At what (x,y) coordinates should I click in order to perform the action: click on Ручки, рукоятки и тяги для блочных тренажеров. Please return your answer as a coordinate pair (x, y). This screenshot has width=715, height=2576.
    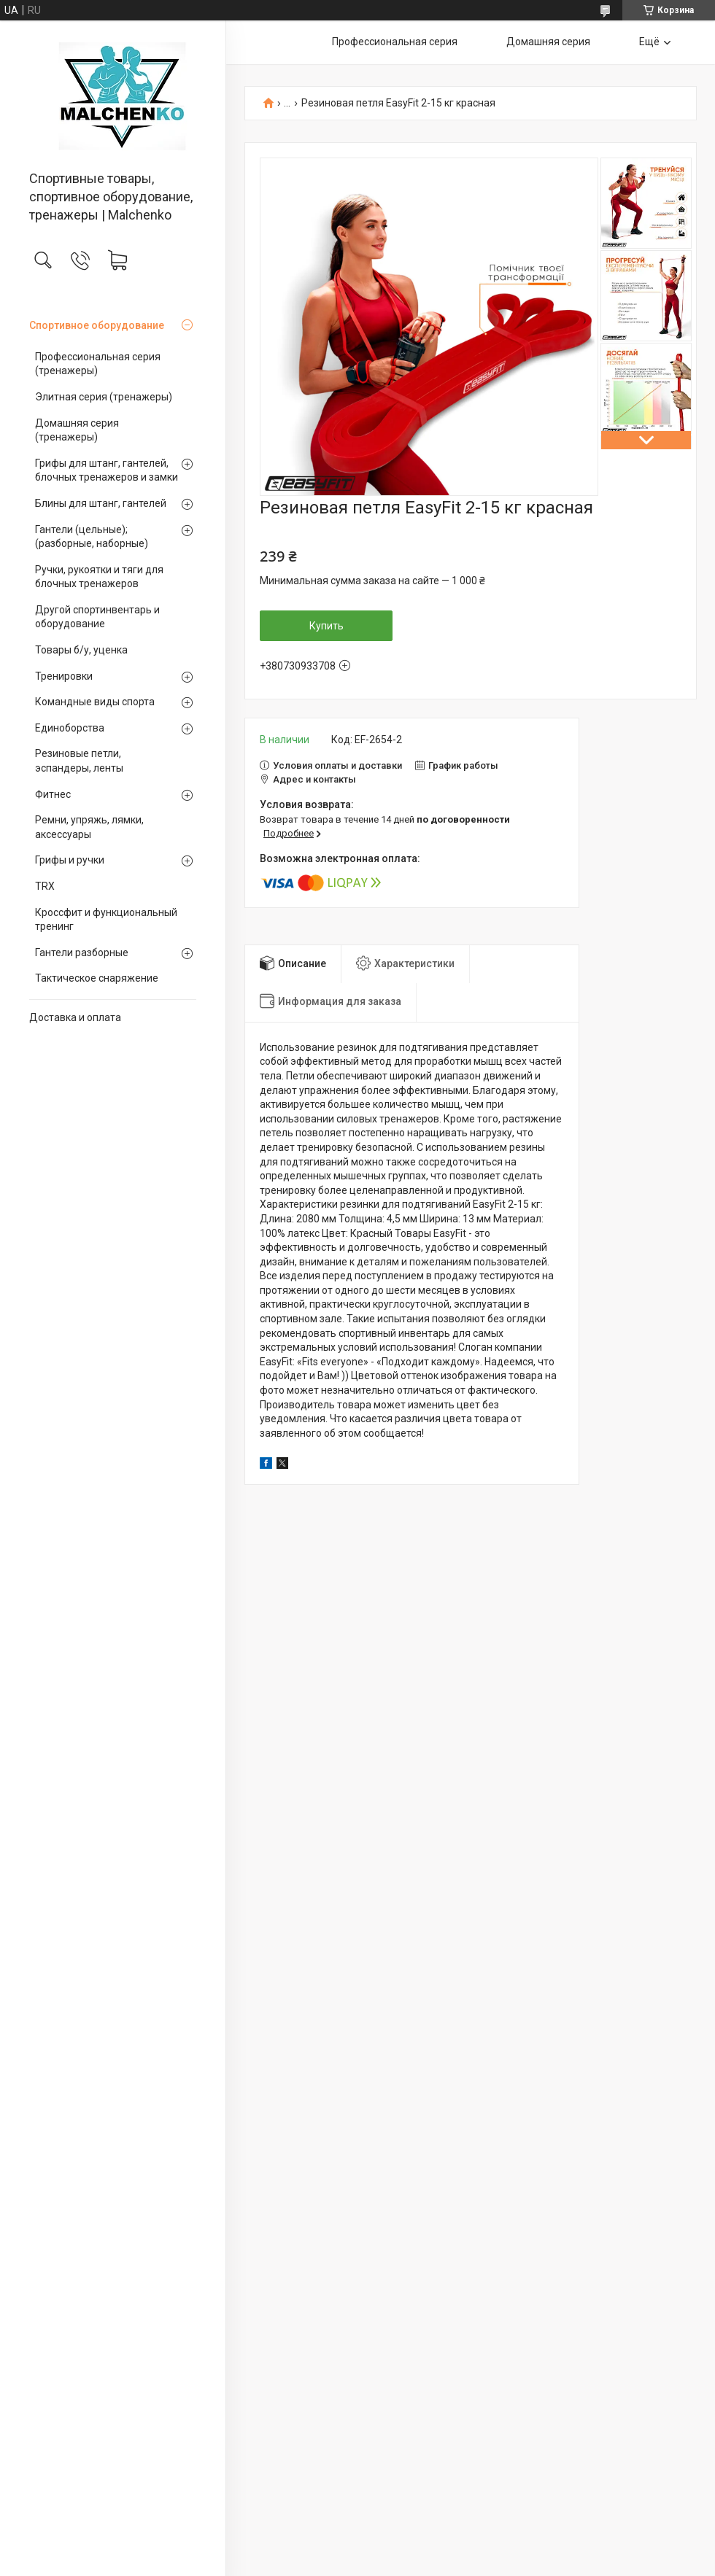
    Looking at the image, I should click on (99, 577).